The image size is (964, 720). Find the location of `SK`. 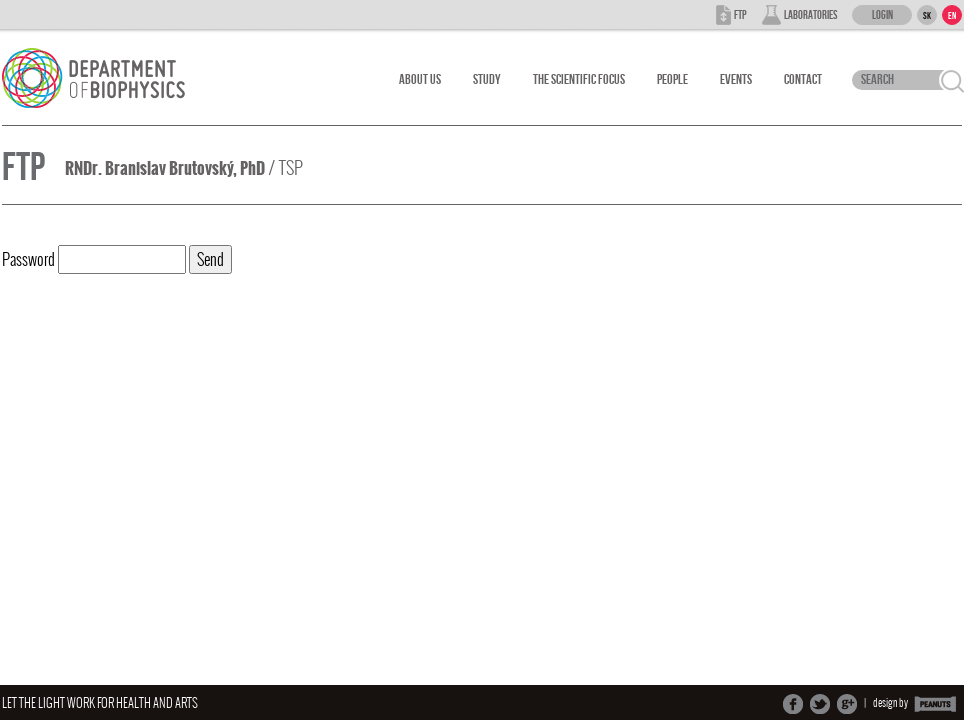

SK is located at coordinates (927, 16).